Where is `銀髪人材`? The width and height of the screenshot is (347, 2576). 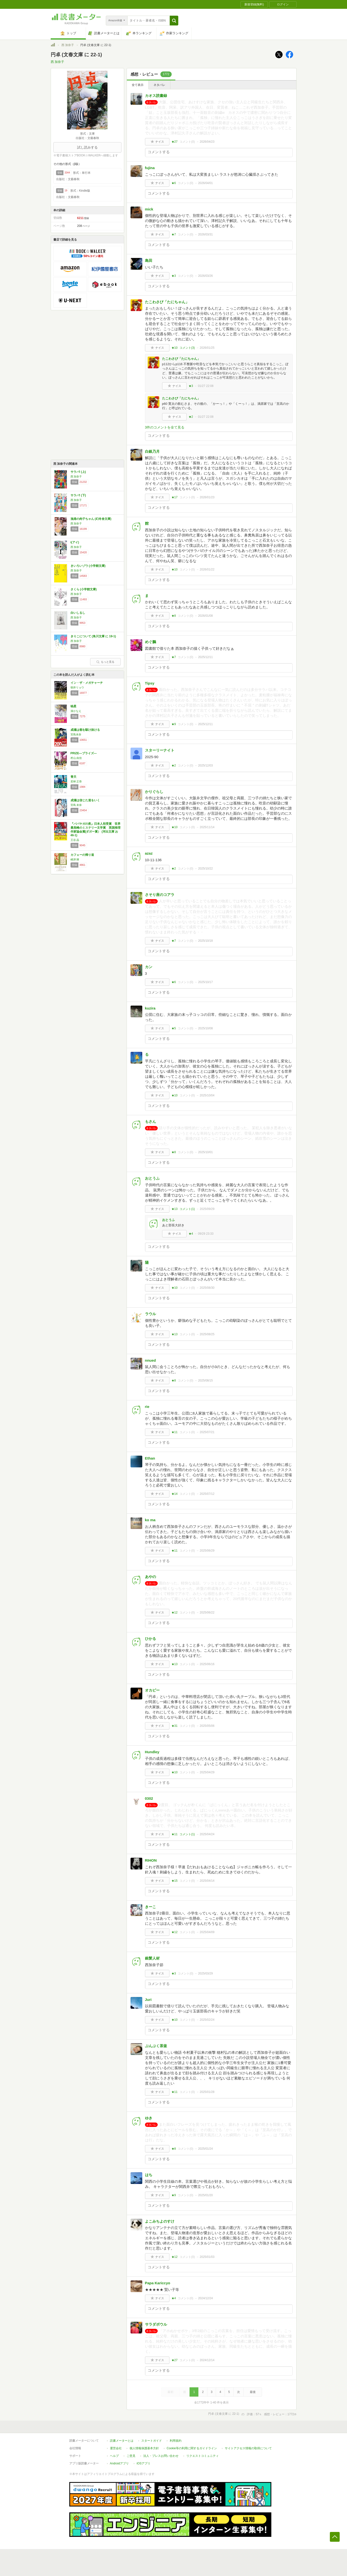 銀髪人材 is located at coordinates (152, 1958).